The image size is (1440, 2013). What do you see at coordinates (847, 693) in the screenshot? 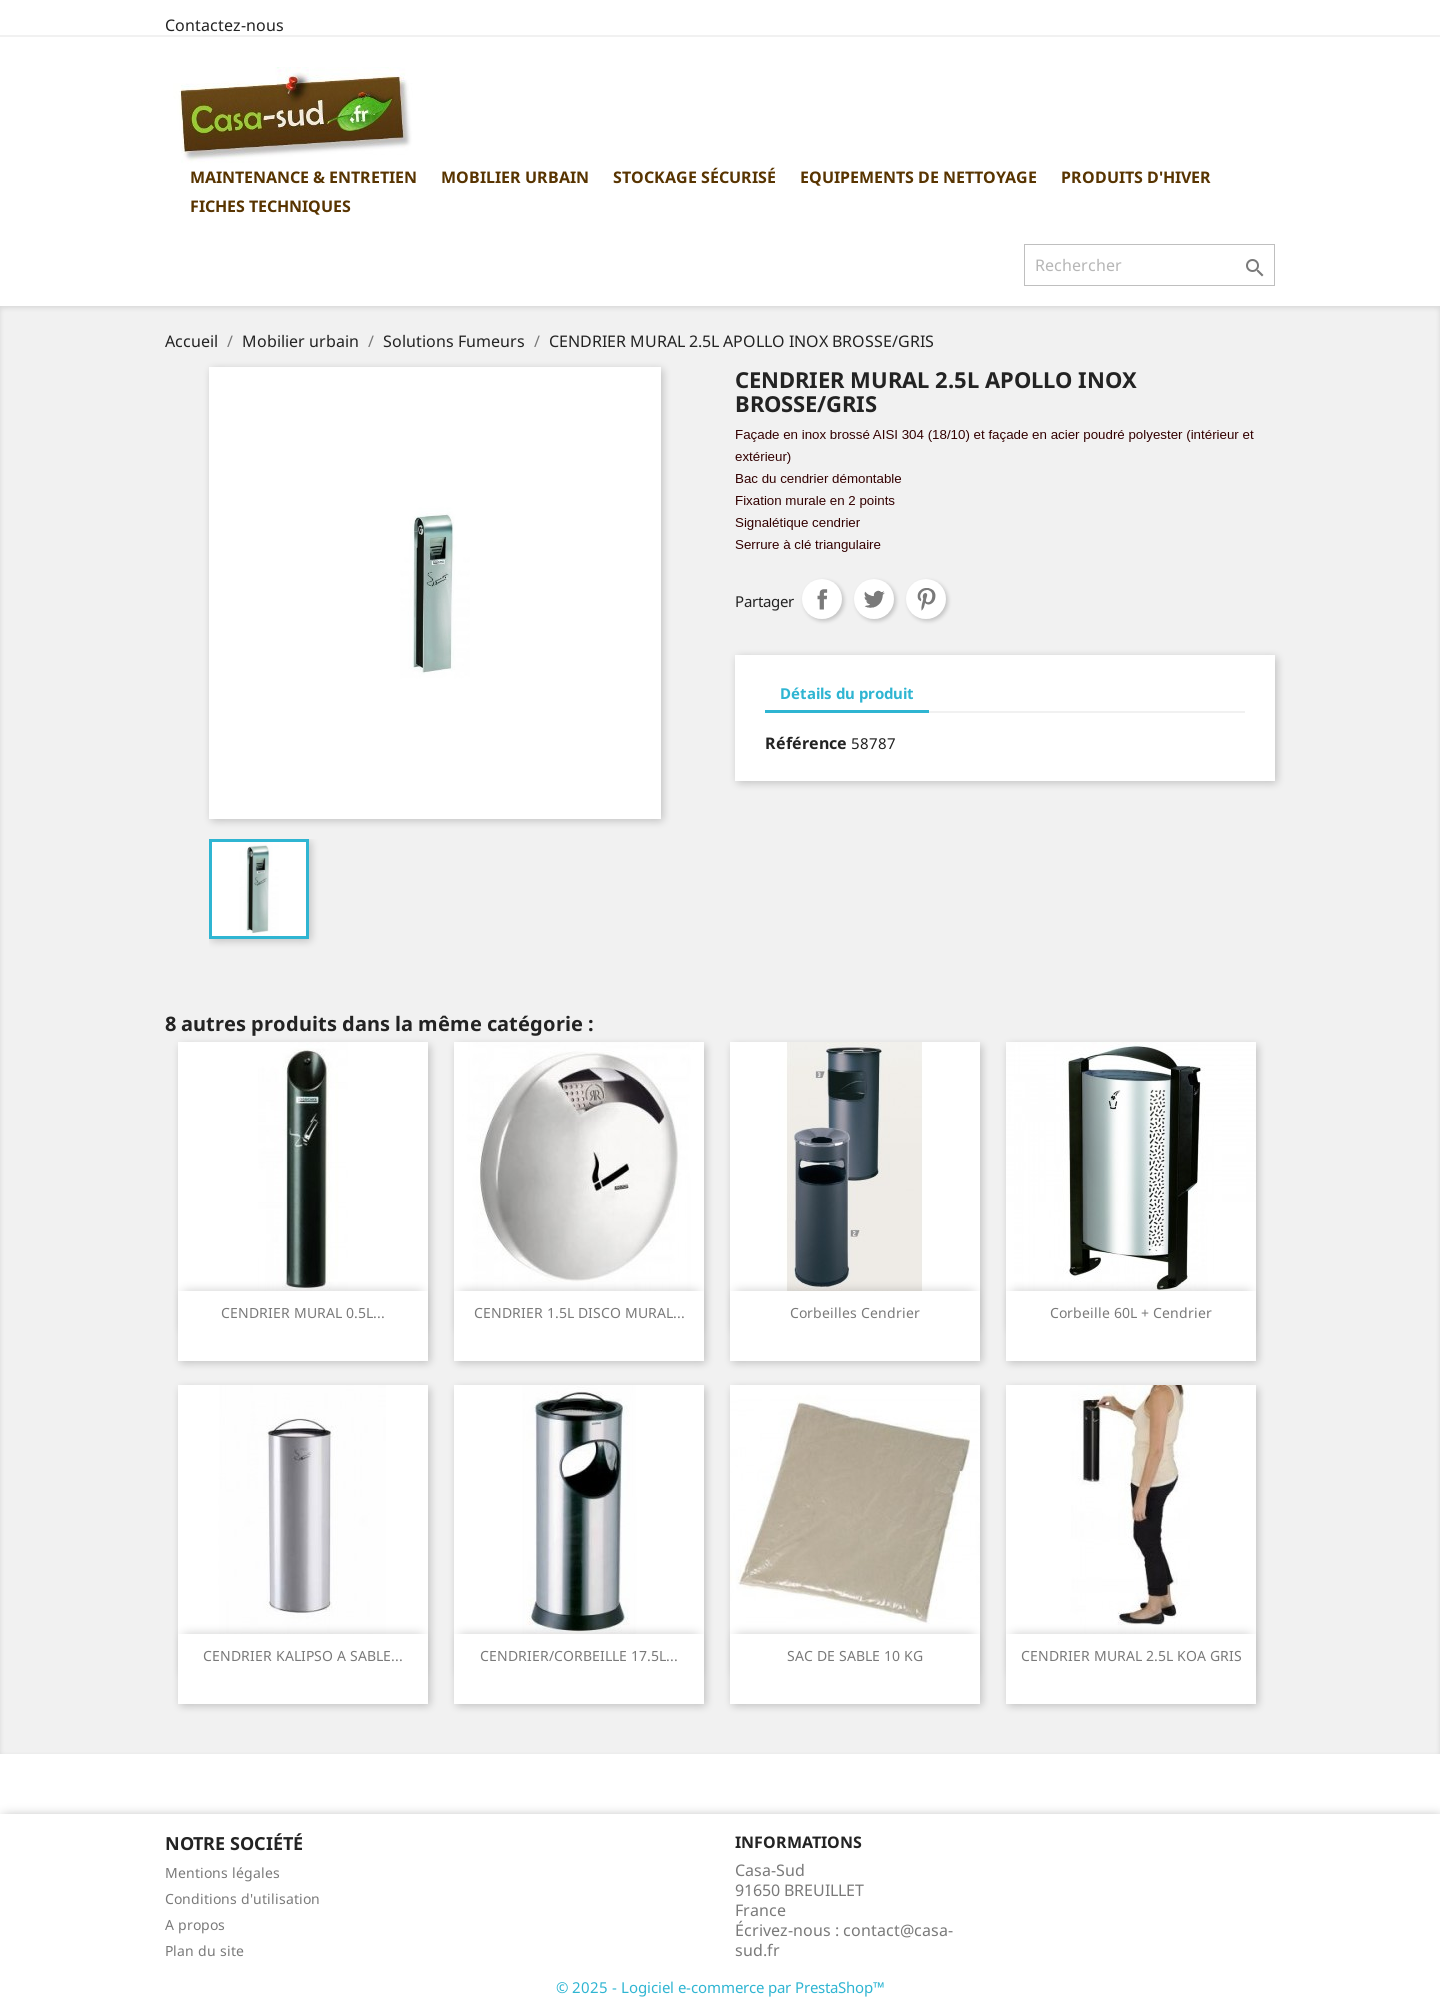
I see `Détails du produit [tab]` at bounding box center [847, 693].